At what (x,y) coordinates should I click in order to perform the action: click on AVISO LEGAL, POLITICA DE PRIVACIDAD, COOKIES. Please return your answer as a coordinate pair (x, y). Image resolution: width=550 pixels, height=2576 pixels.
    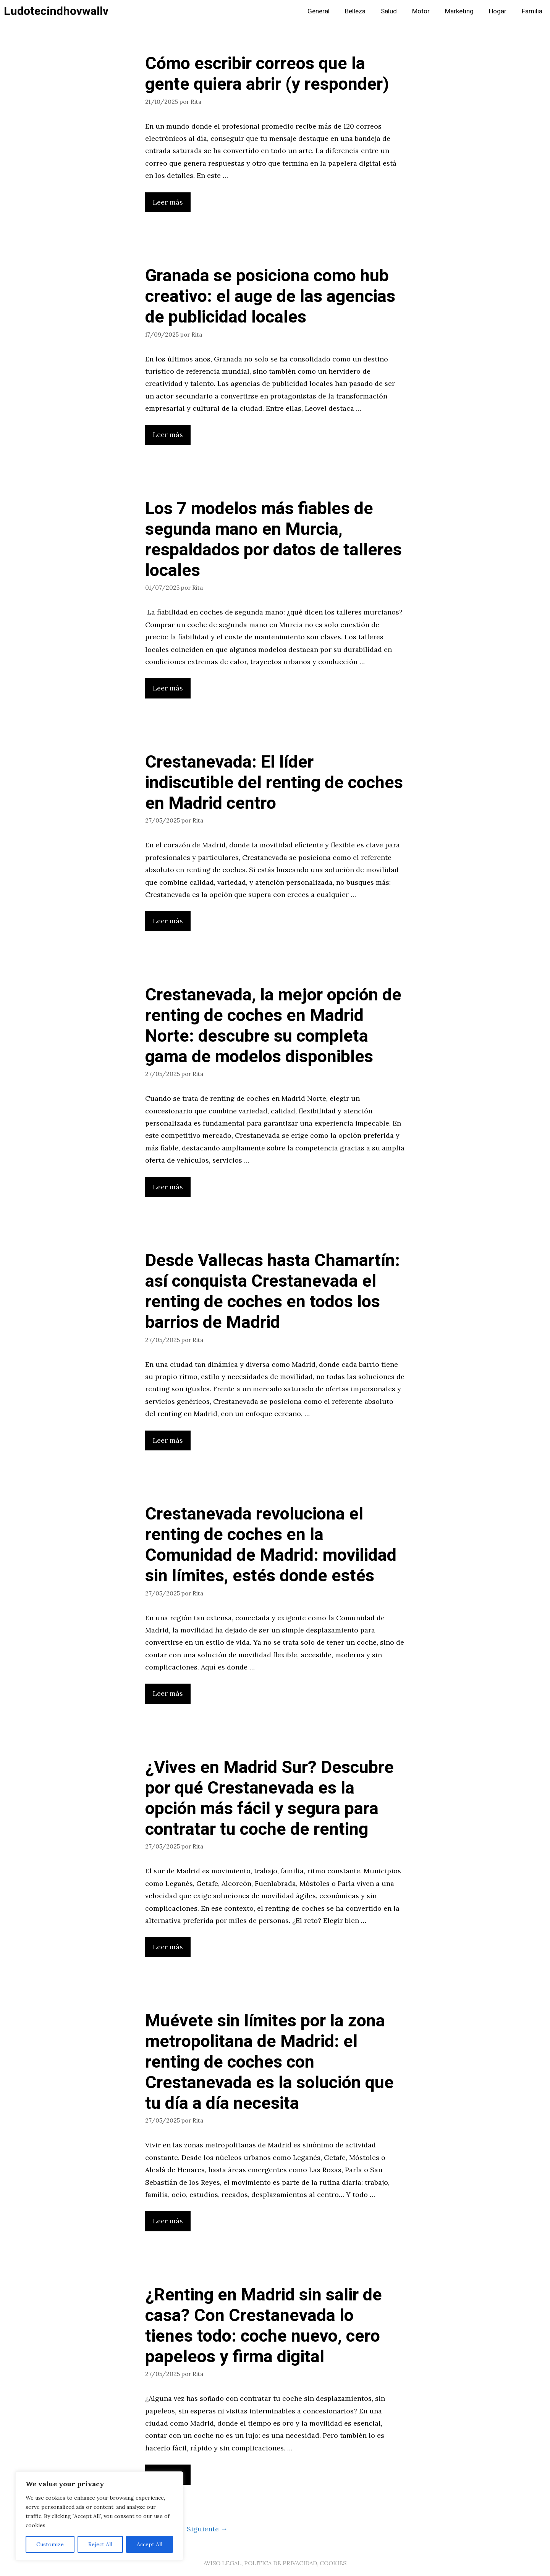
    Looking at the image, I should click on (275, 2563).